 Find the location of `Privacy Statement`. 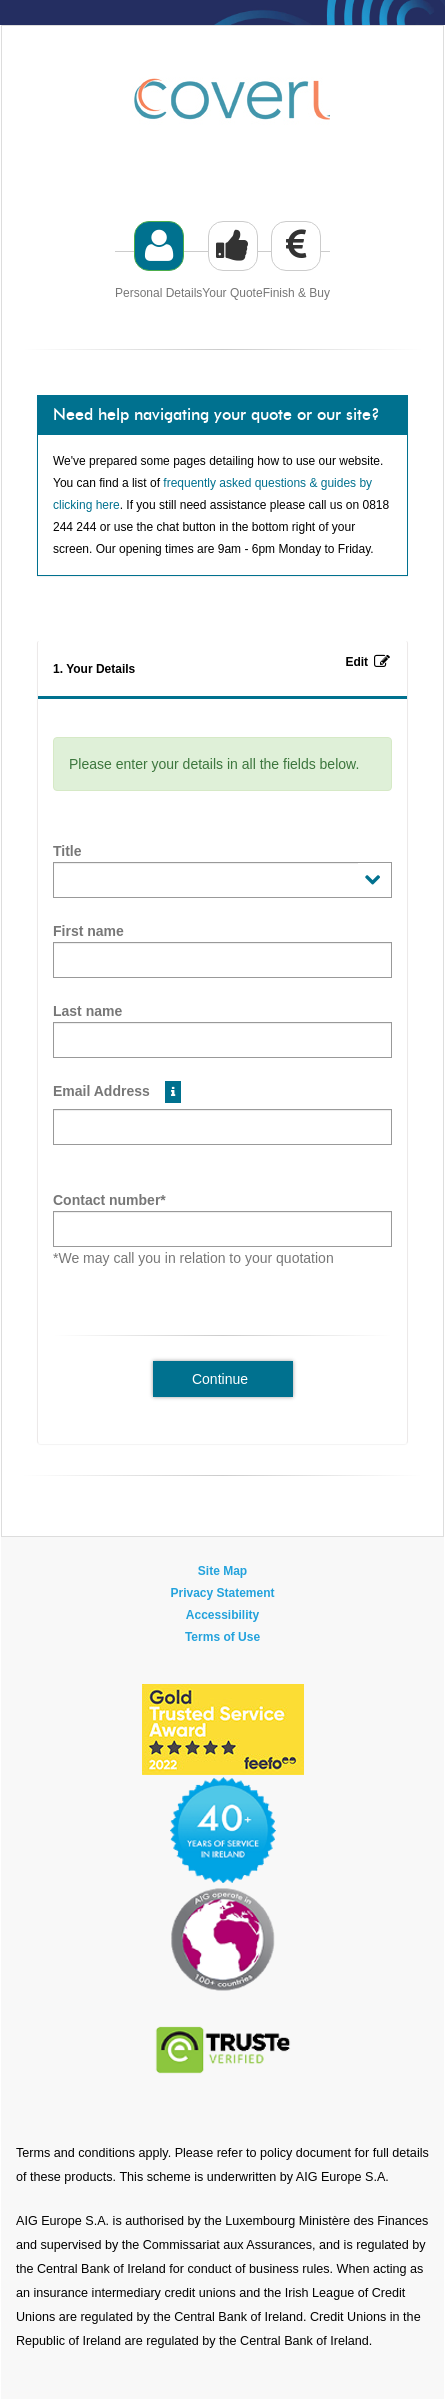

Privacy Statement is located at coordinates (222, 1593).